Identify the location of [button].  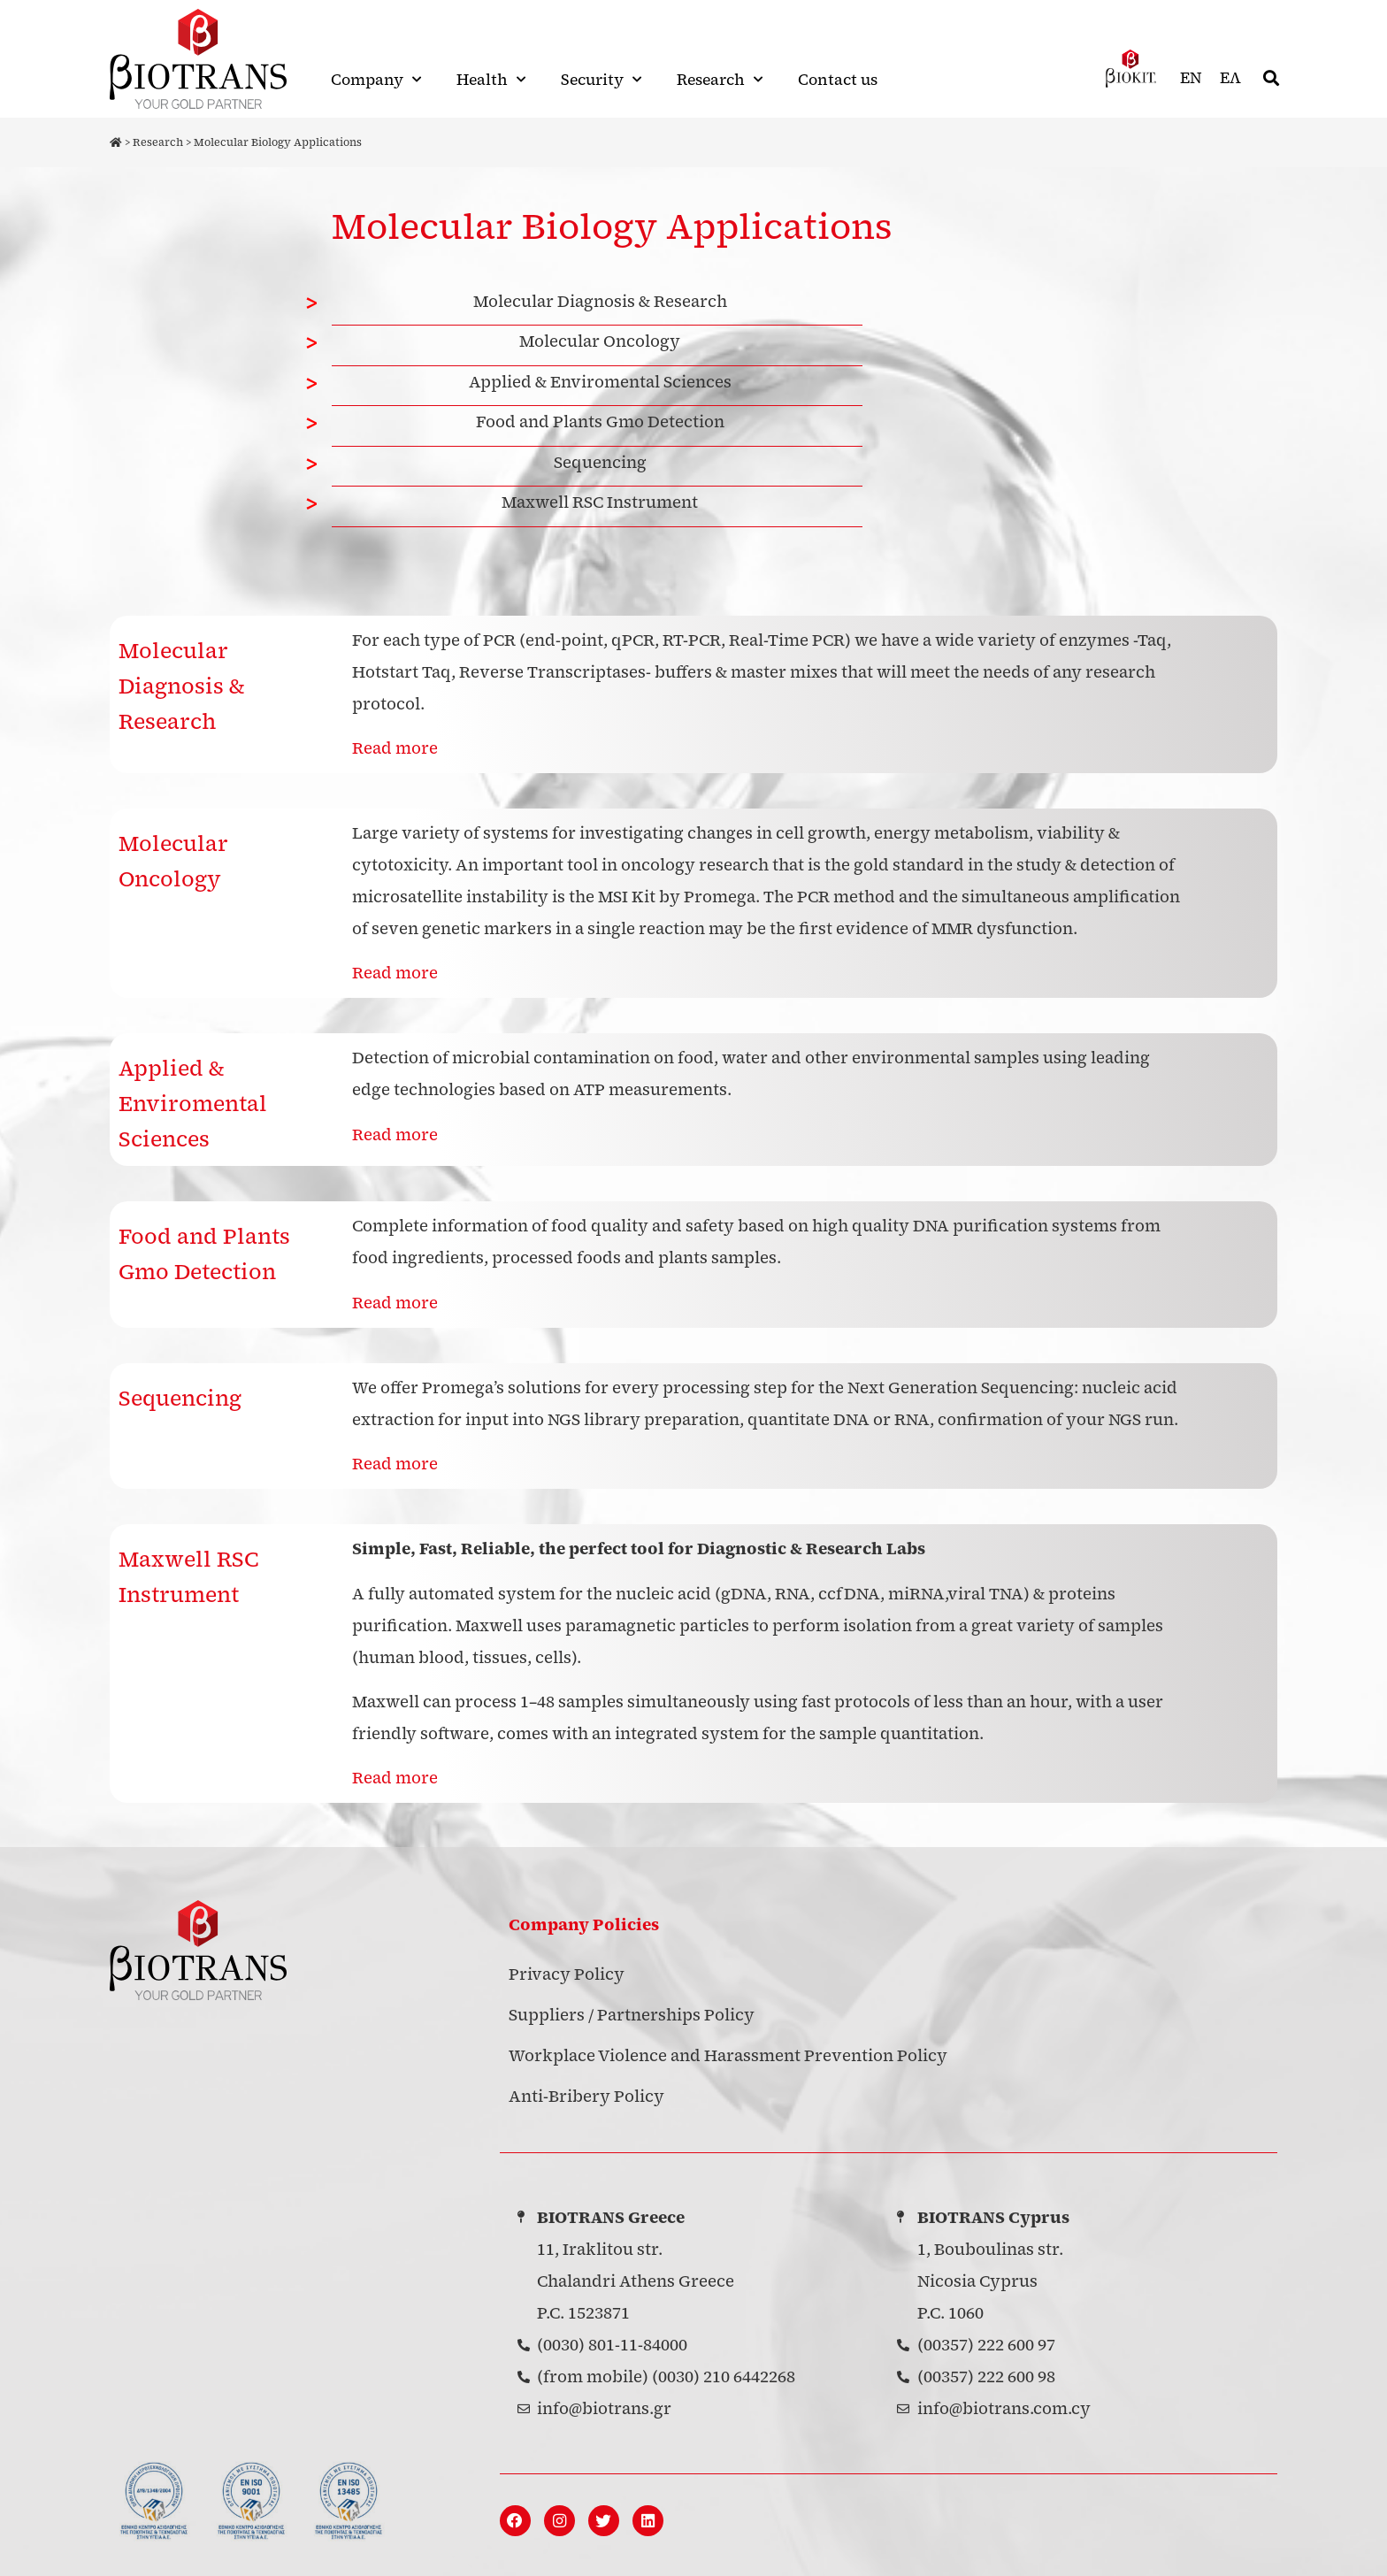
(1271, 78).